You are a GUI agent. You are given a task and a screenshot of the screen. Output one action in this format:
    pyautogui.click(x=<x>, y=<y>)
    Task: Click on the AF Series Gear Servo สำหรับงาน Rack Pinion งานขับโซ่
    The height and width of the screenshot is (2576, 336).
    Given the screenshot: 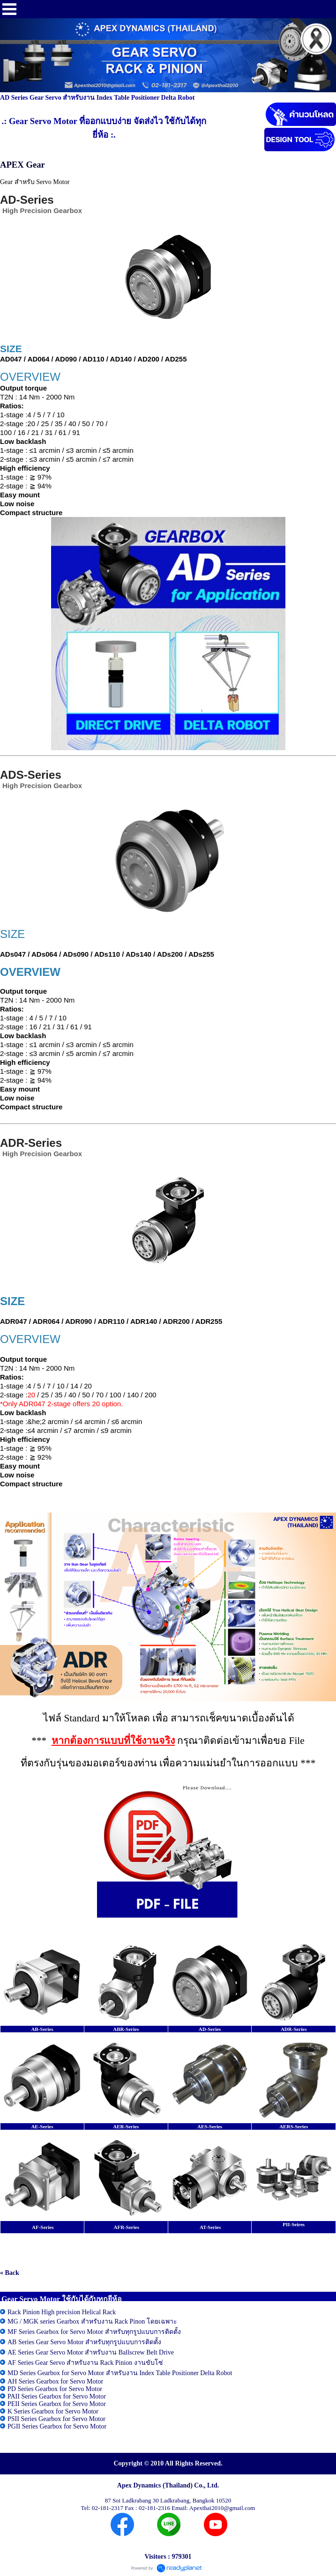 What is the action you would take?
    pyautogui.click(x=85, y=2362)
    